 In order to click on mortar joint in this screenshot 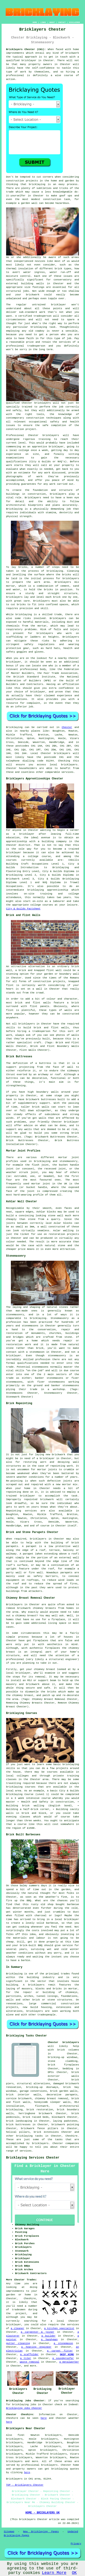, I will do `click(40, 1183)`.